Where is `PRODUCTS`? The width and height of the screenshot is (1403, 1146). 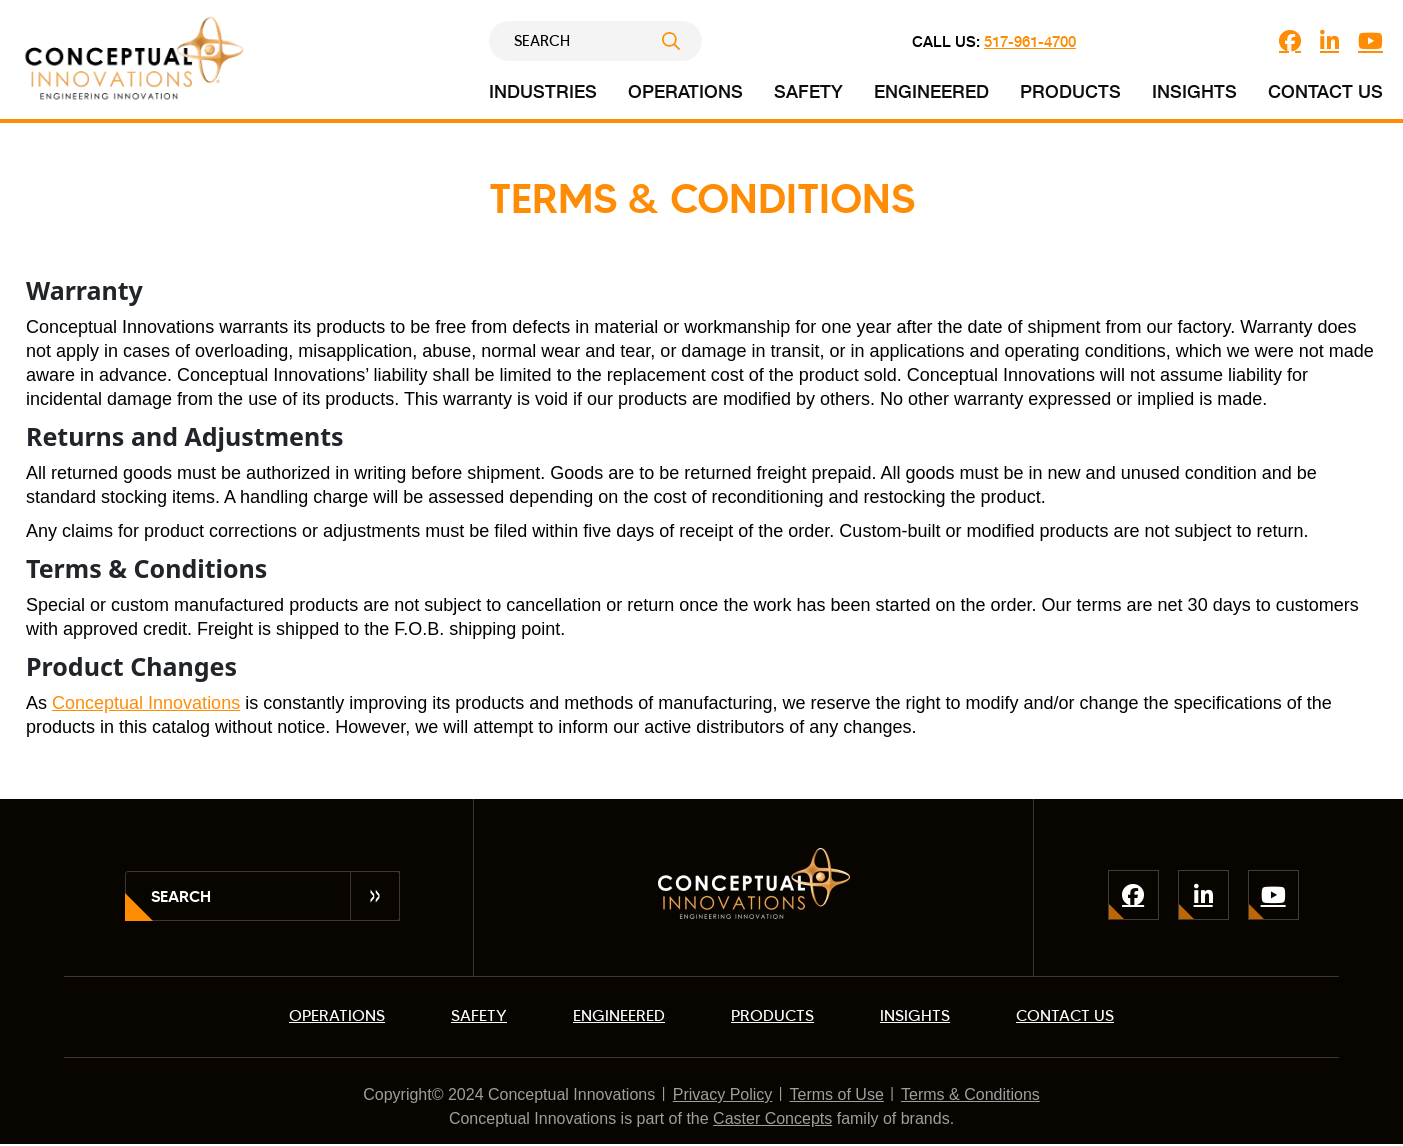
PRODUCTS is located at coordinates (772, 1015).